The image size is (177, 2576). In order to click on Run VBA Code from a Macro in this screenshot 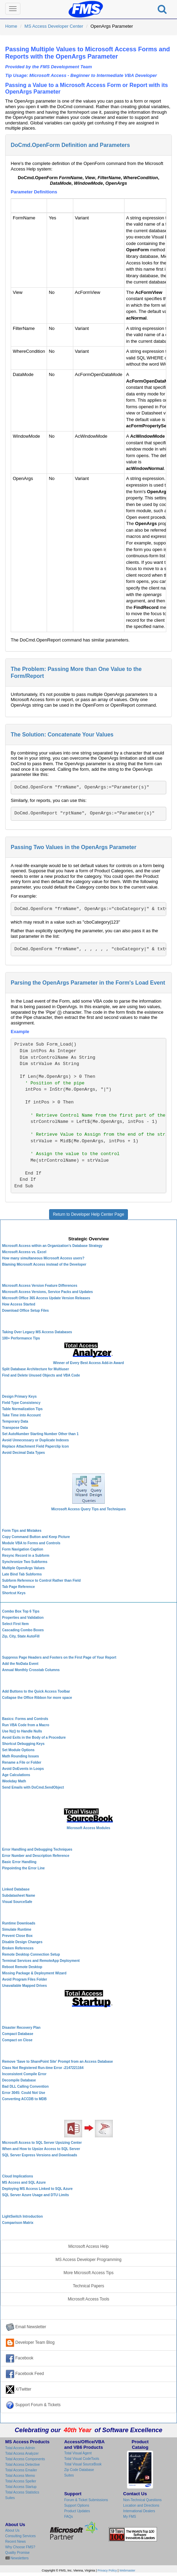, I will do `click(25, 1725)`.